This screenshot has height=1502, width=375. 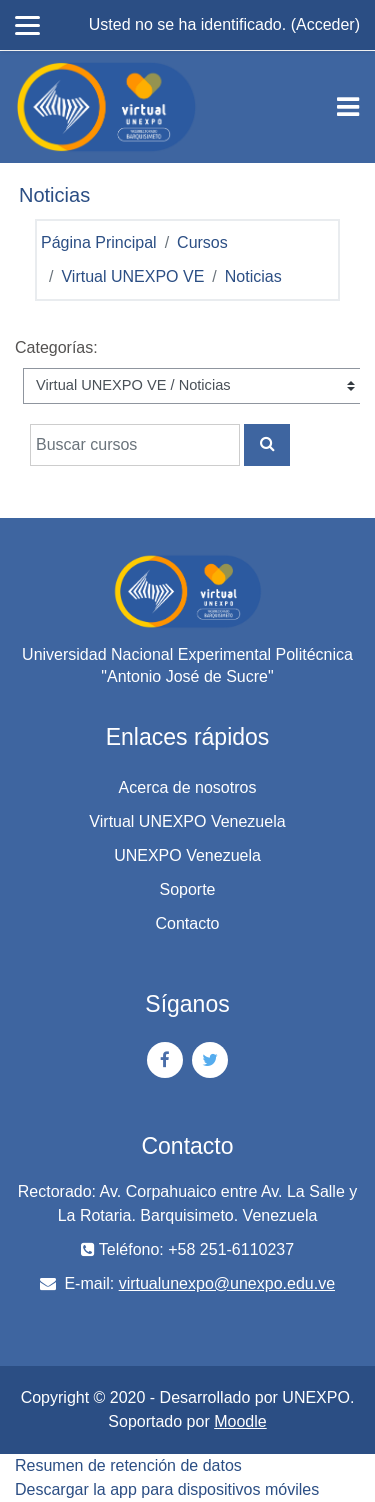 I want to click on Virtual UNEXPO Venezuela, so click(x=187, y=821).